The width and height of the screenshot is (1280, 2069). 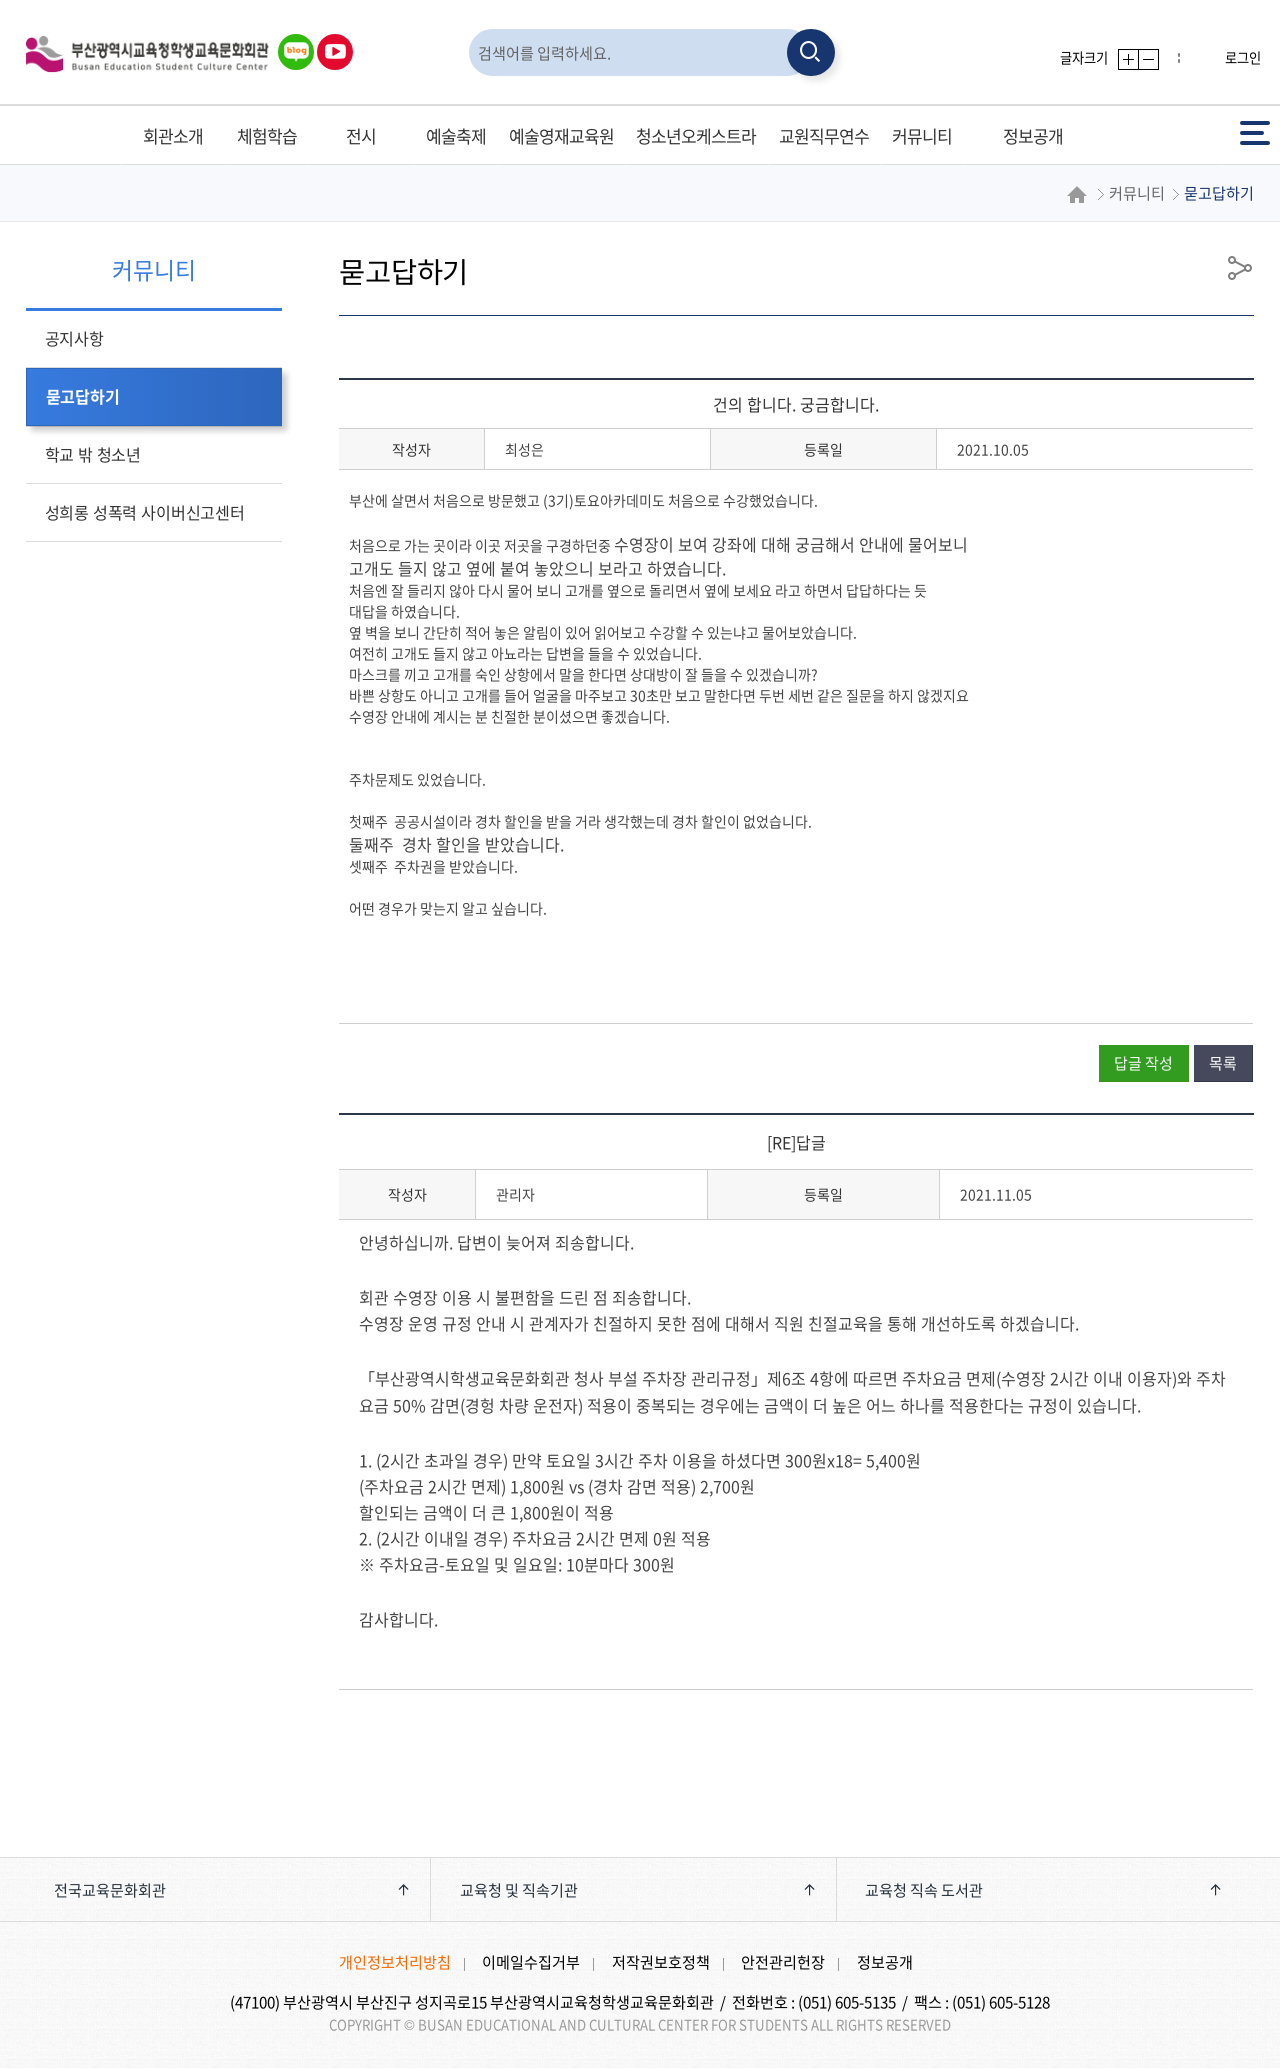 I want to click on 이메일수집거부, so click(x=531, y=1962).